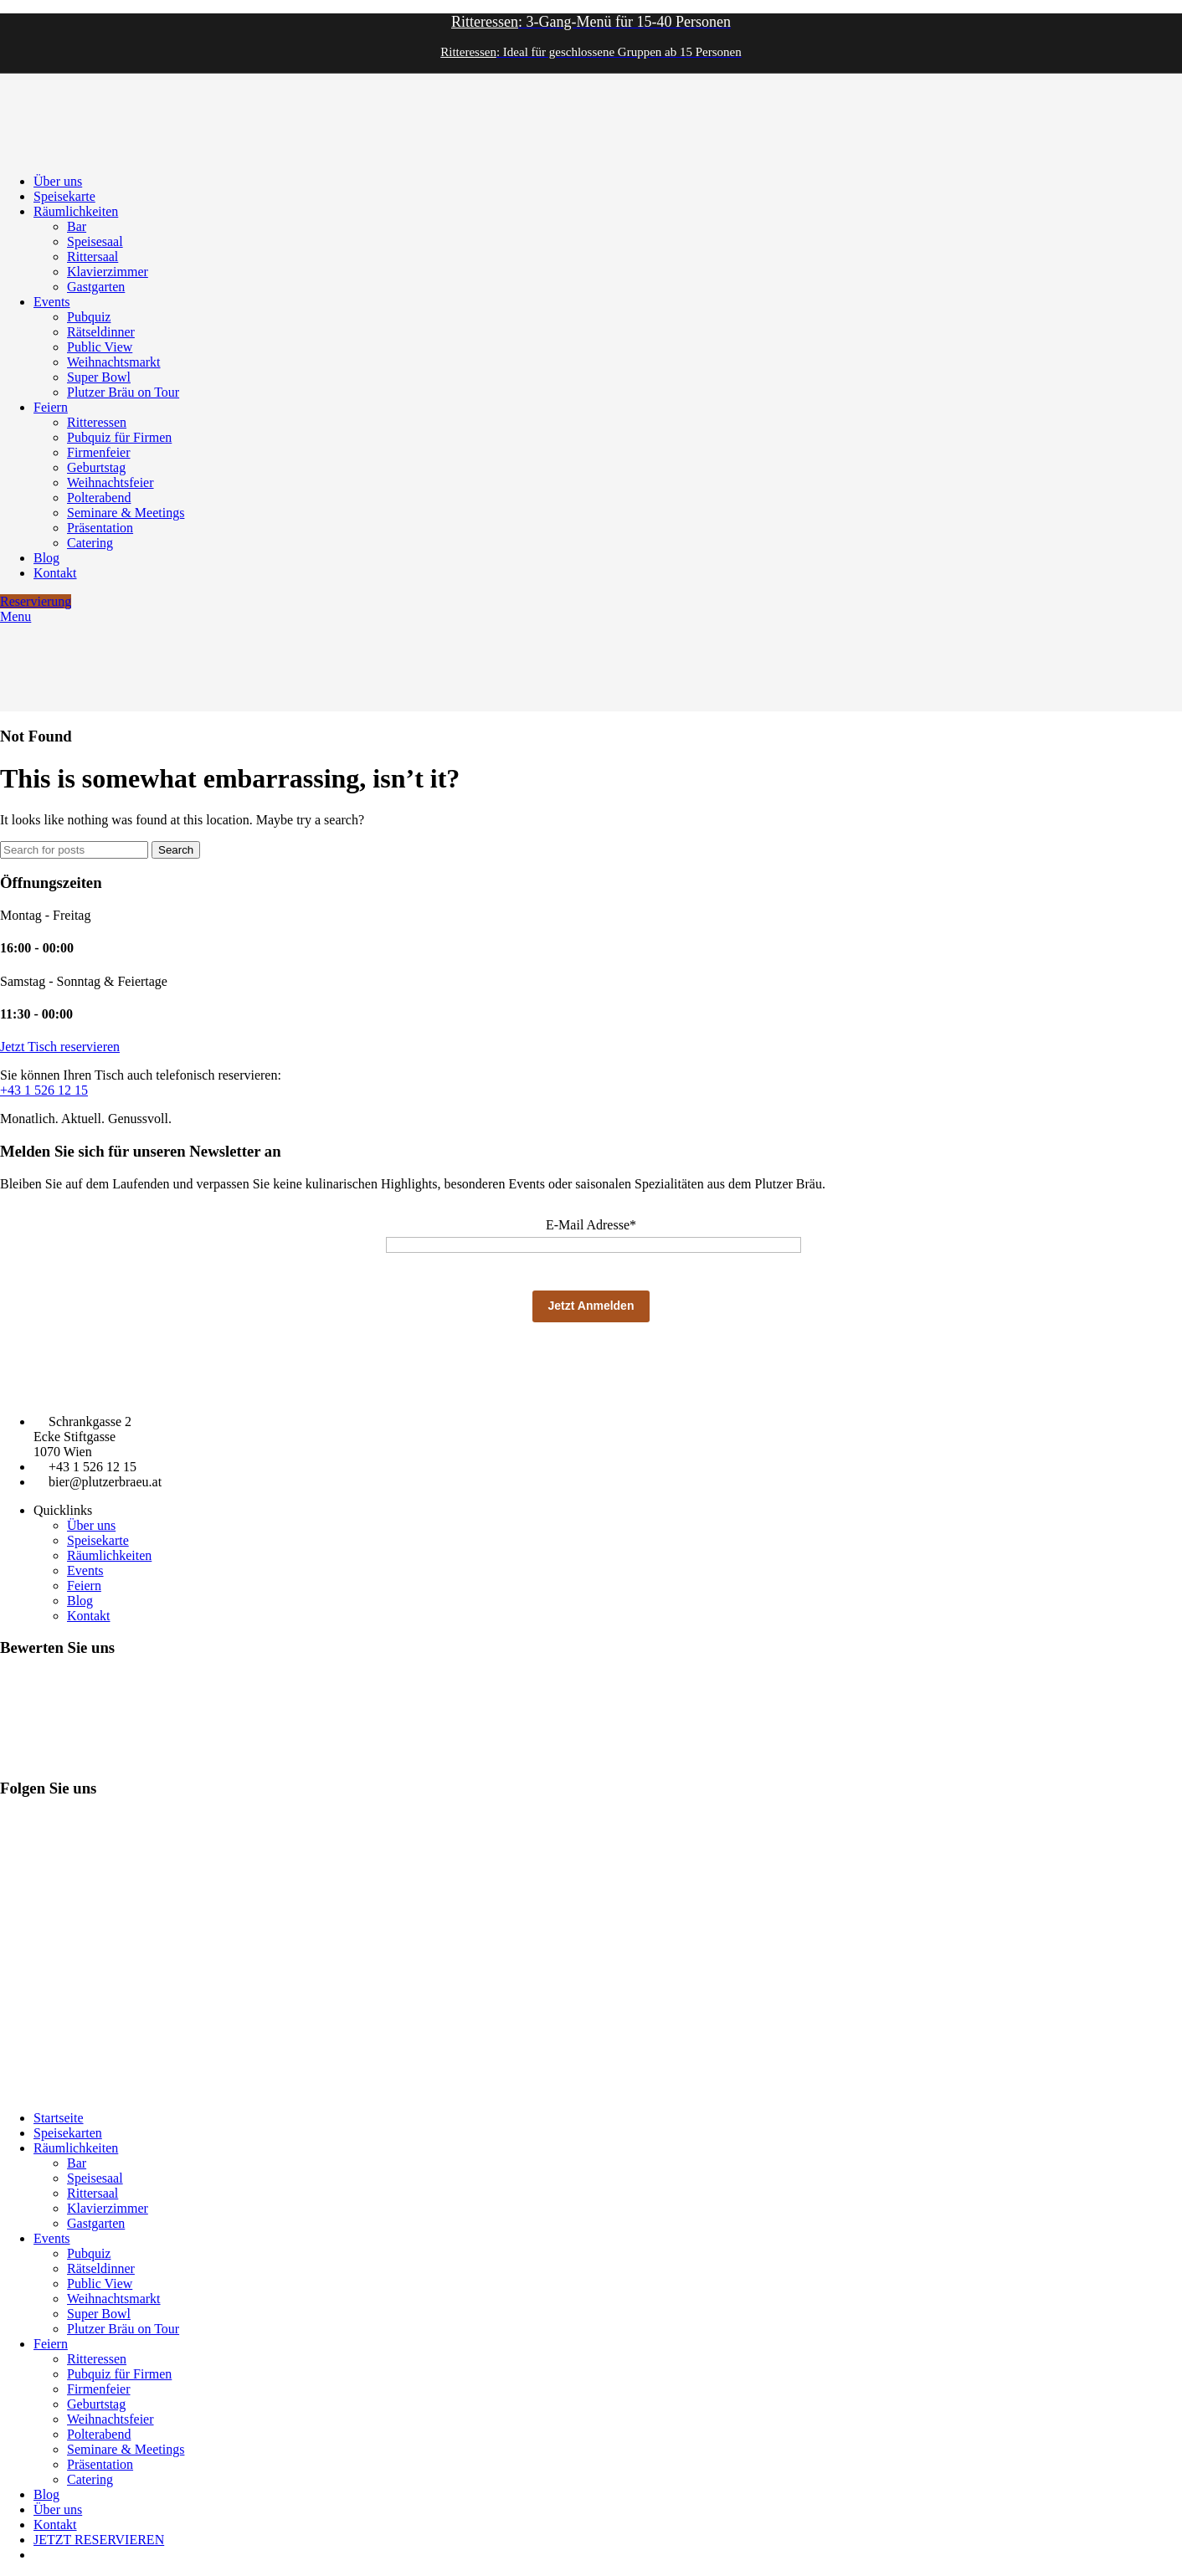  I want to click on [Site logo], so click(42, 153).